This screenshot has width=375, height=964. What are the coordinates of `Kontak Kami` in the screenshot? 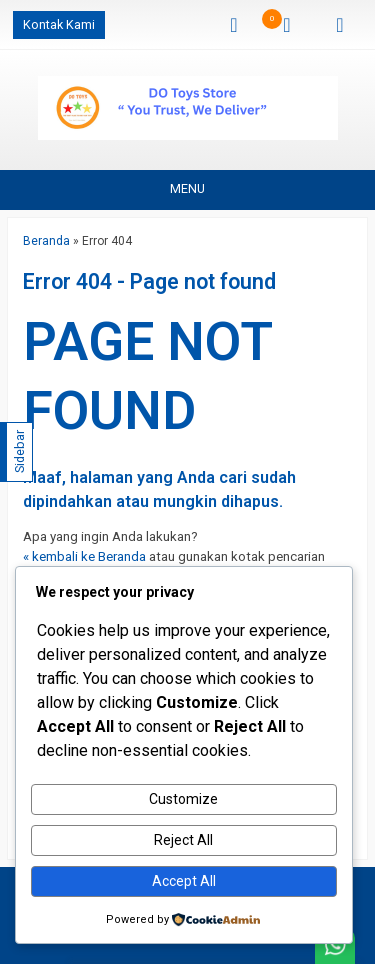 It's located at (59, 24).